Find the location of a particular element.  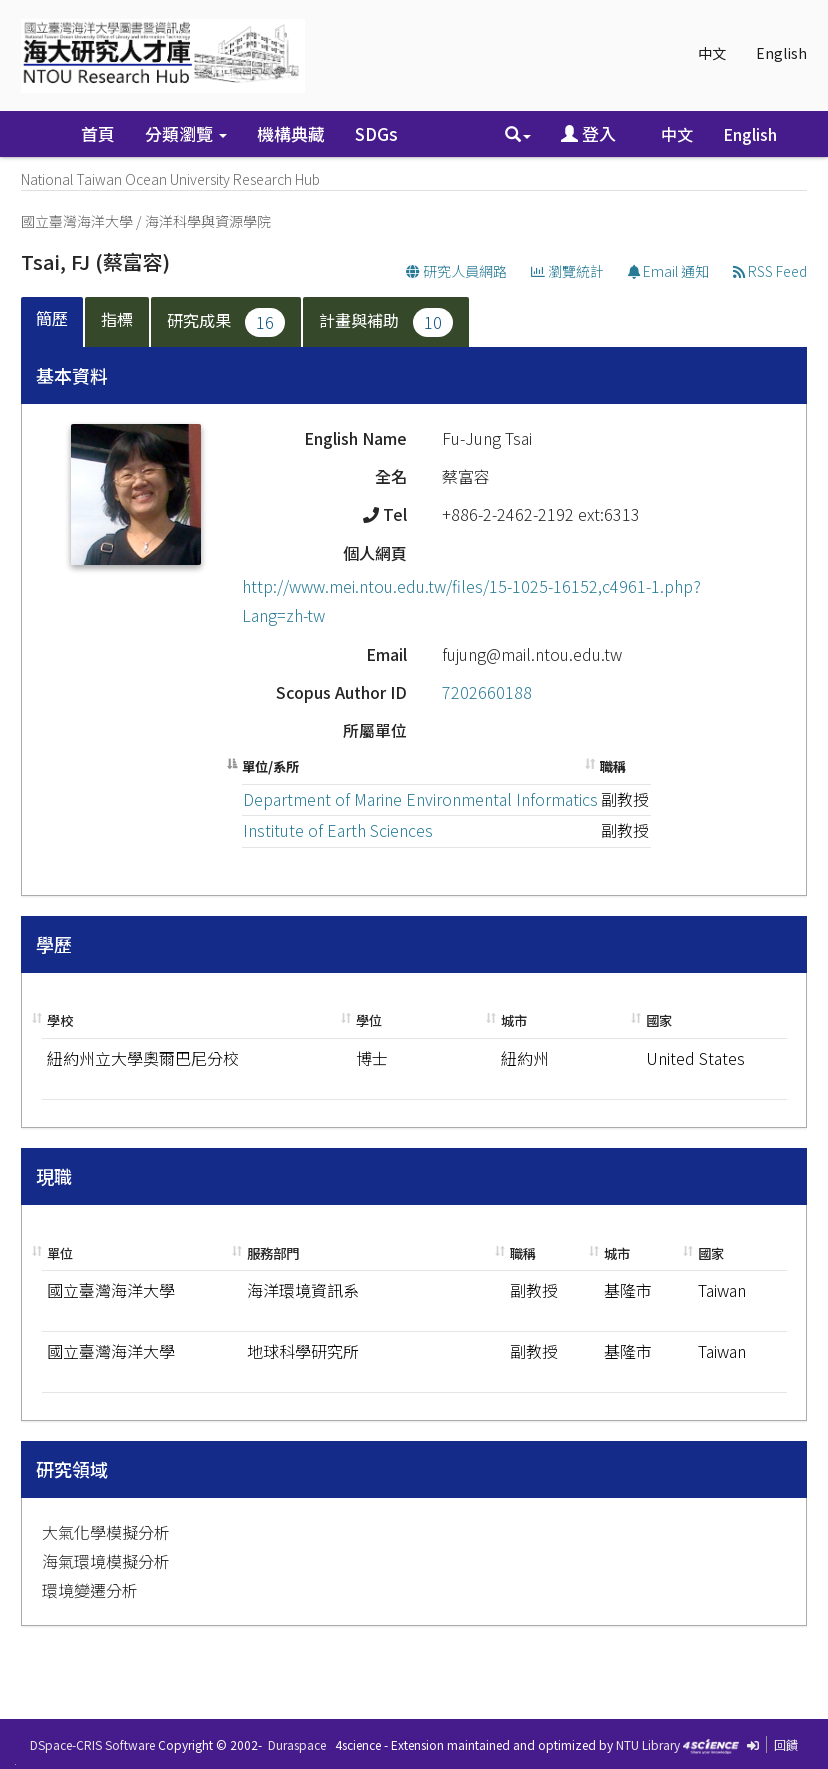

學位 [學位: activate to sort column ascending] is located at coordinates (369, 1020).